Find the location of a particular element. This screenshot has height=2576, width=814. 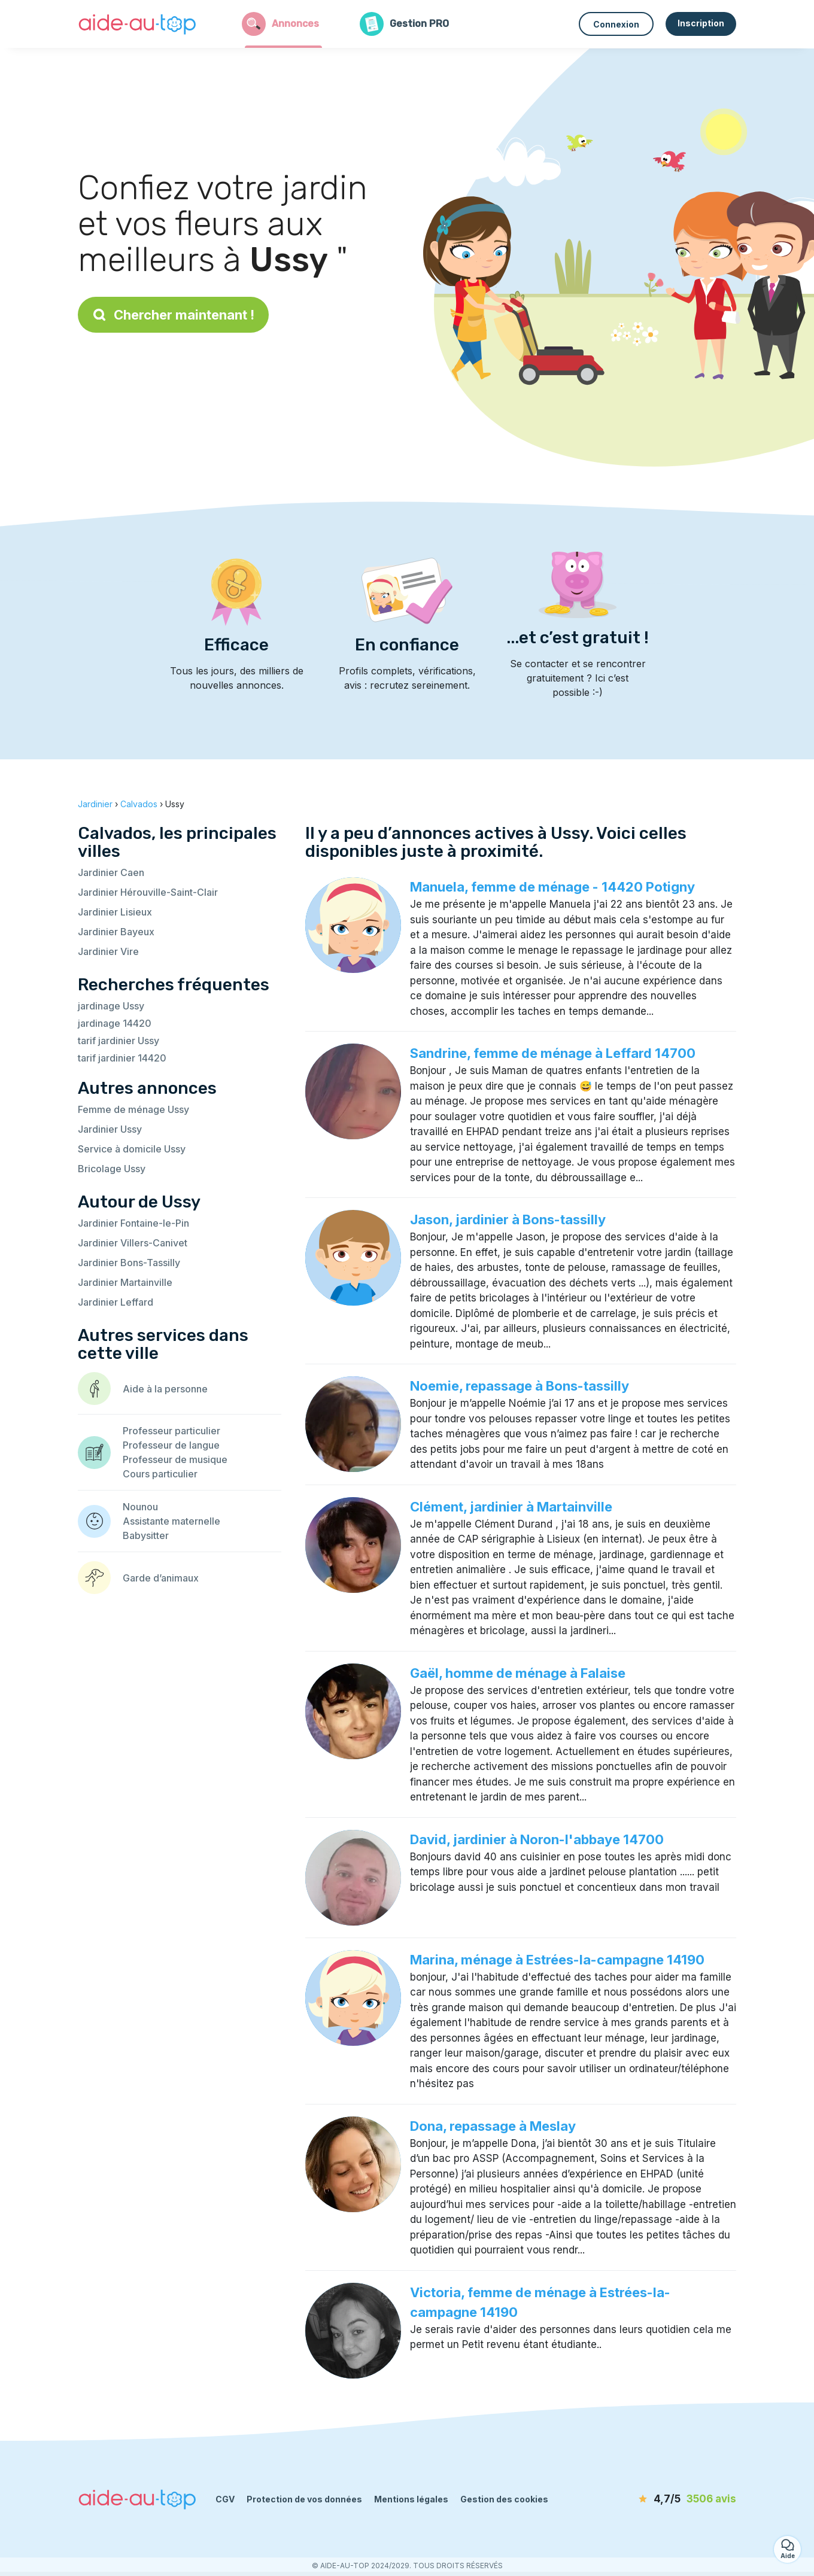

Connexion is located at coordinates (616, 24).